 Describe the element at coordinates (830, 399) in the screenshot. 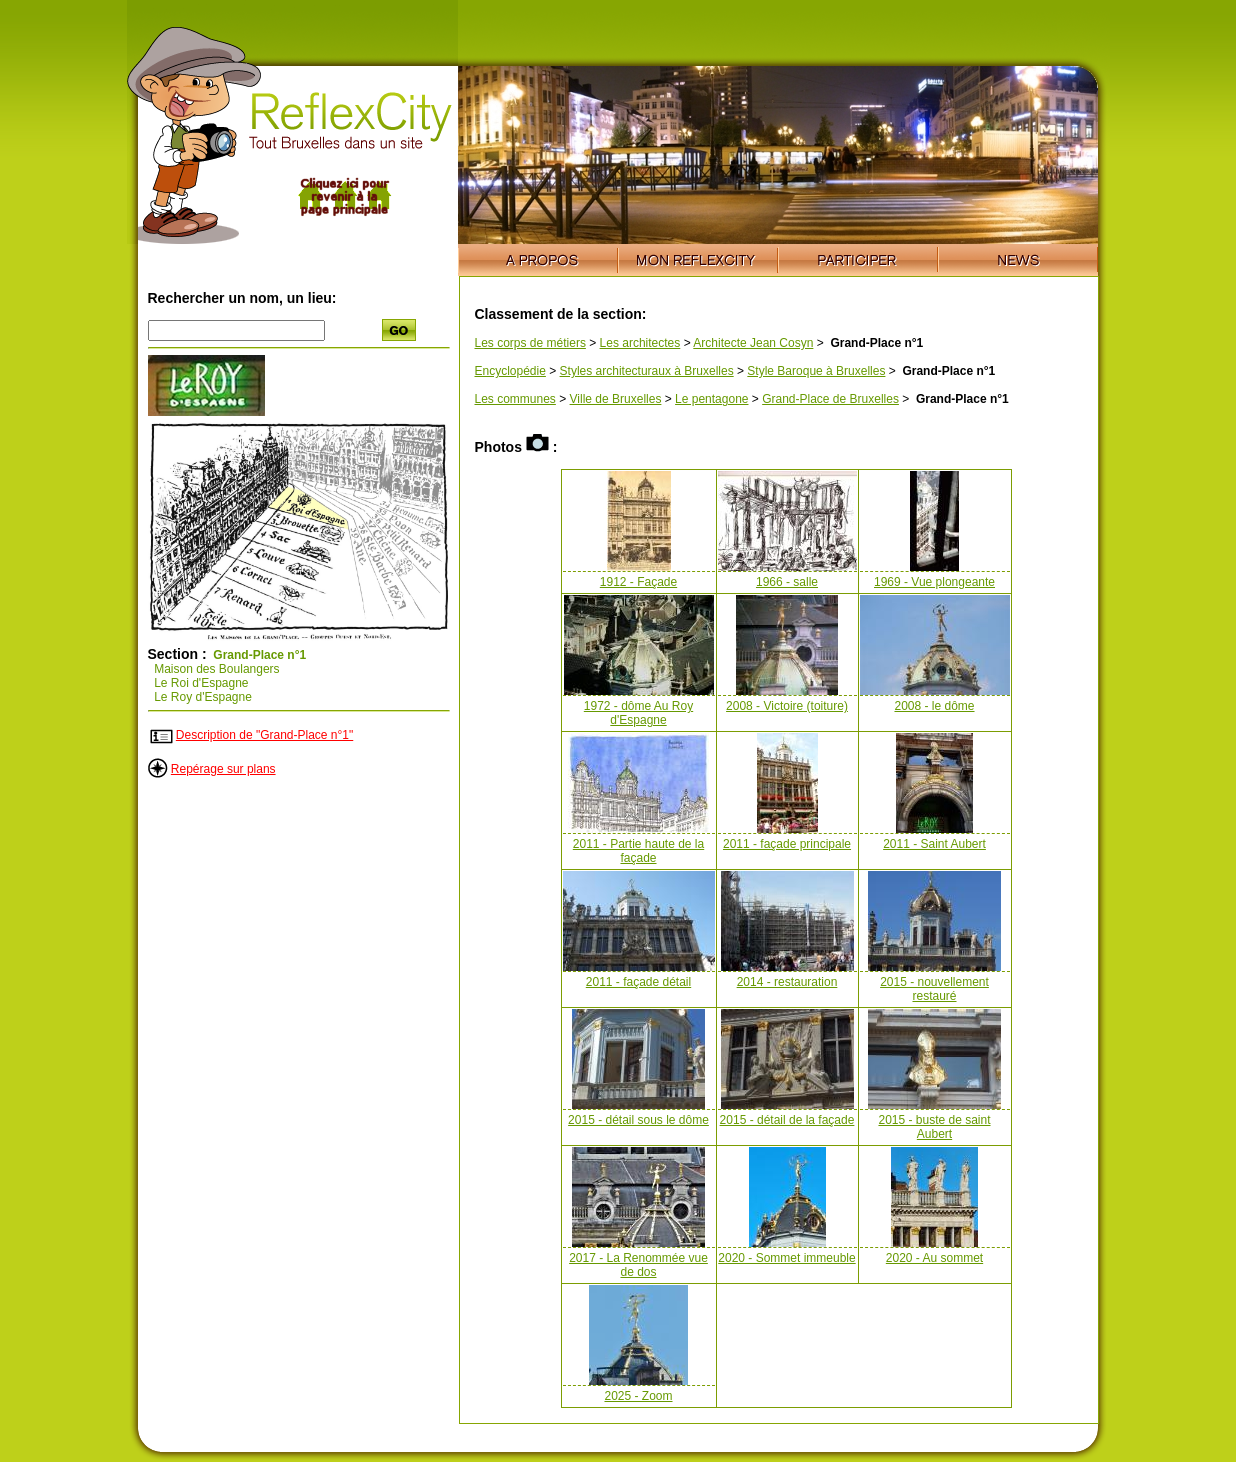

I see `Grand-Place de Bruxelles` at that location.